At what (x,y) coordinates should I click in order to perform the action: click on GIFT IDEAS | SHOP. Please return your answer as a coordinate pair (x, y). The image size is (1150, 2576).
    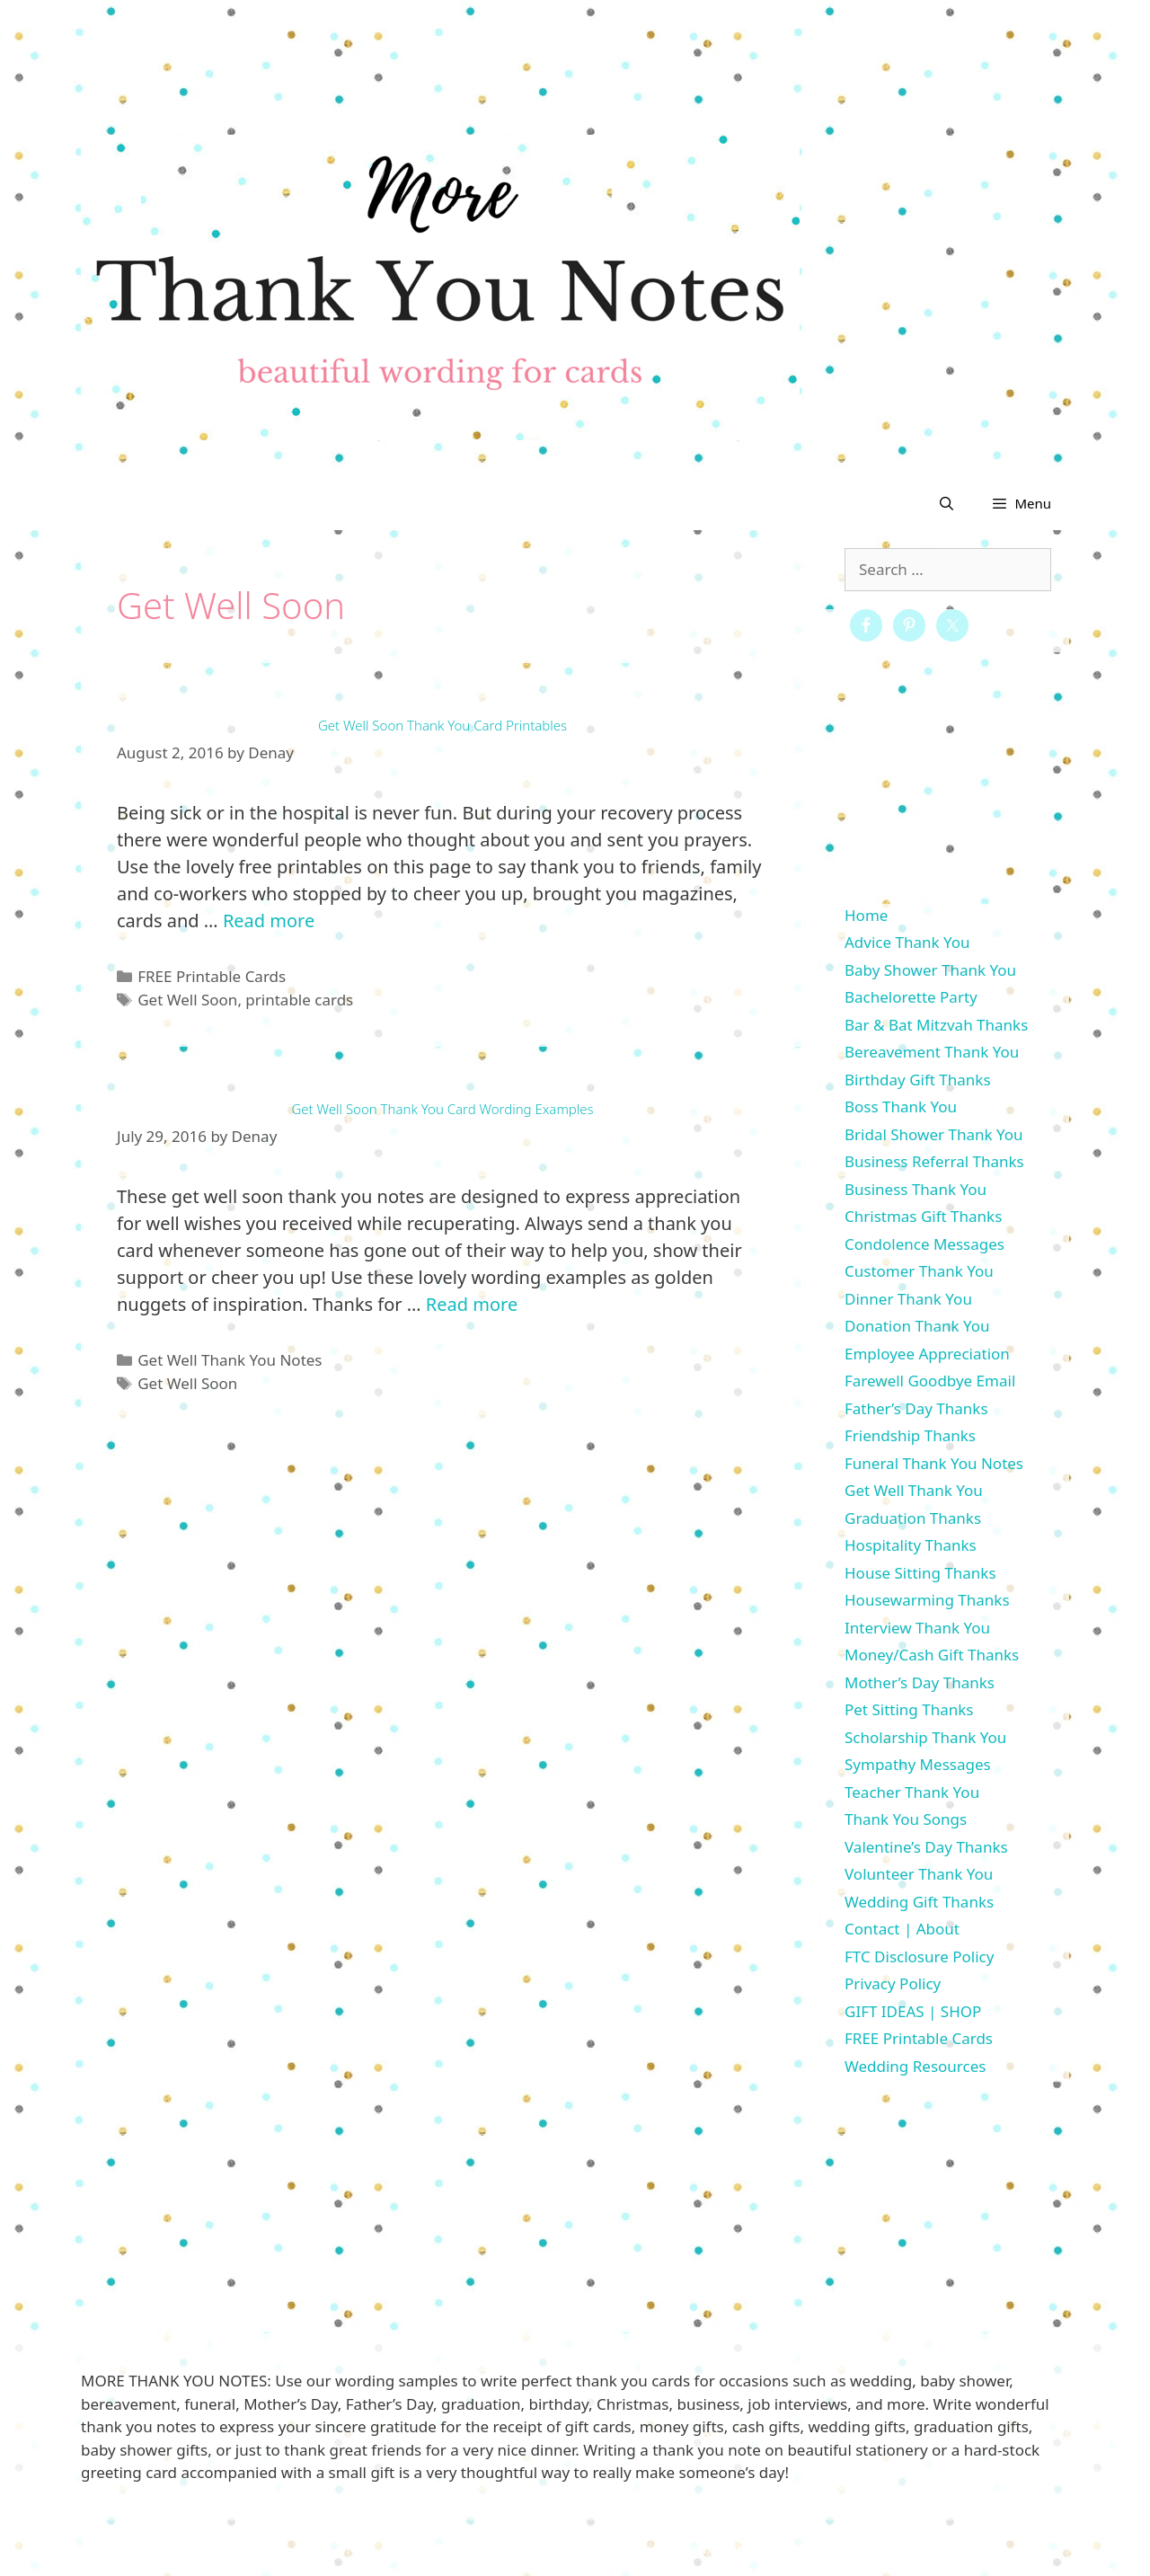
    Looking at the image, I should click on (913, 2011).